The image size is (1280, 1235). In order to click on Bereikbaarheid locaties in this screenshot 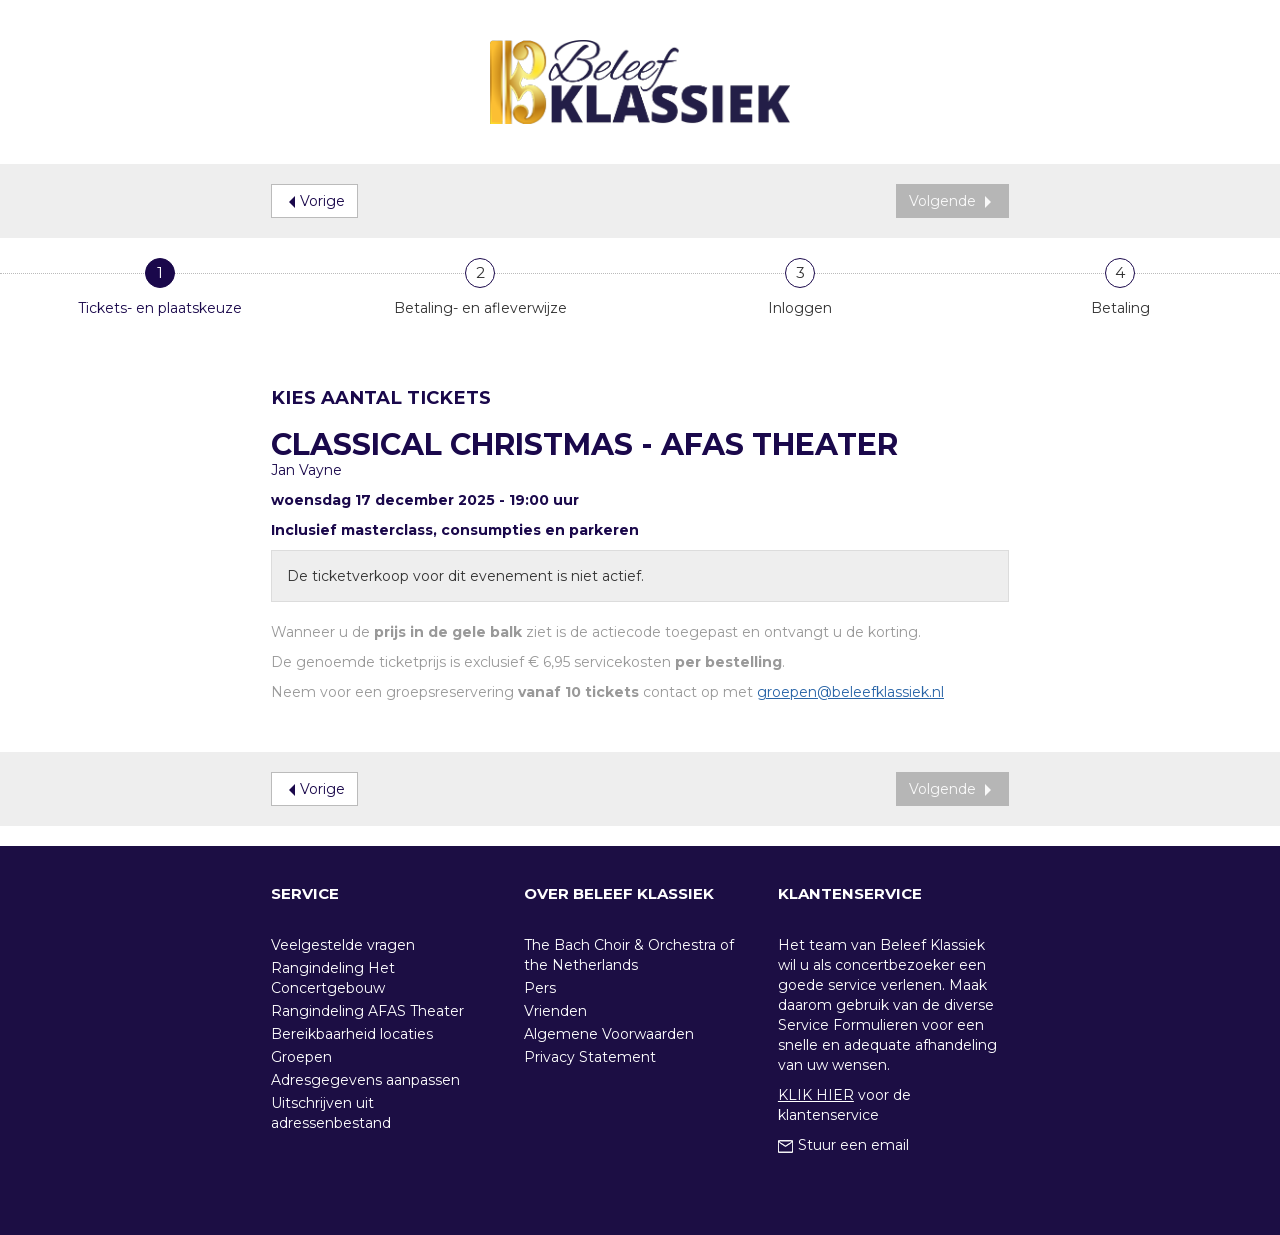, I will do `click(352, 1034)`.